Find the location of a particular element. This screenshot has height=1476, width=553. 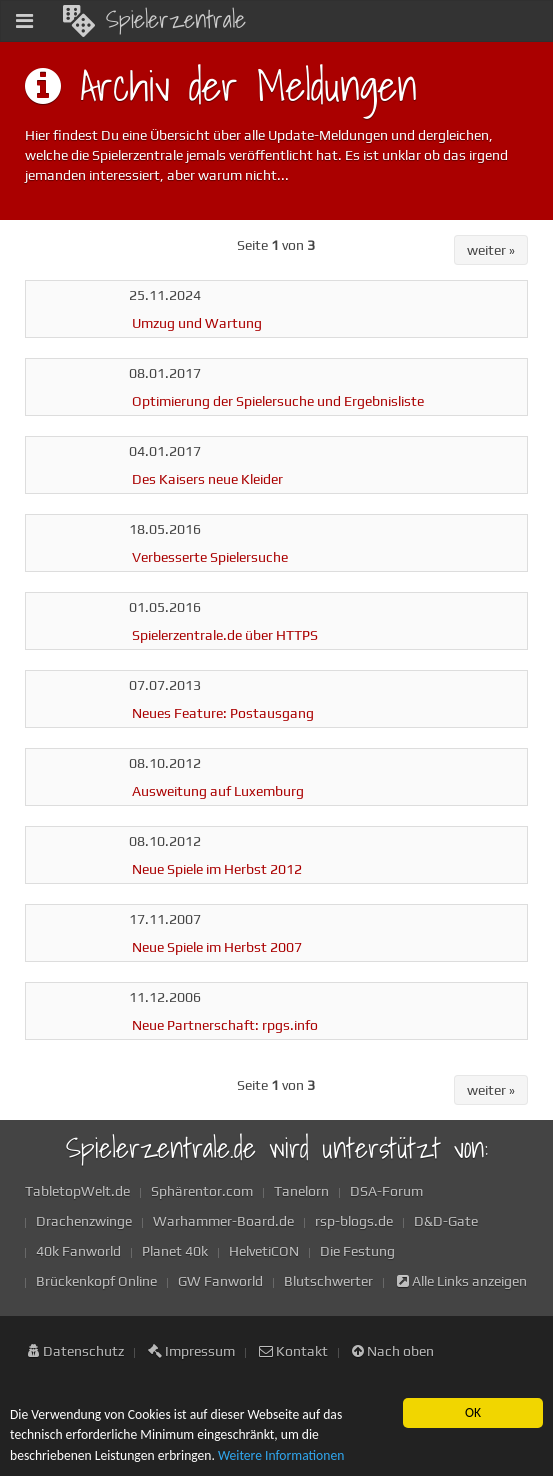

Brückenkopf Online is located at coordinates (96, 1281).